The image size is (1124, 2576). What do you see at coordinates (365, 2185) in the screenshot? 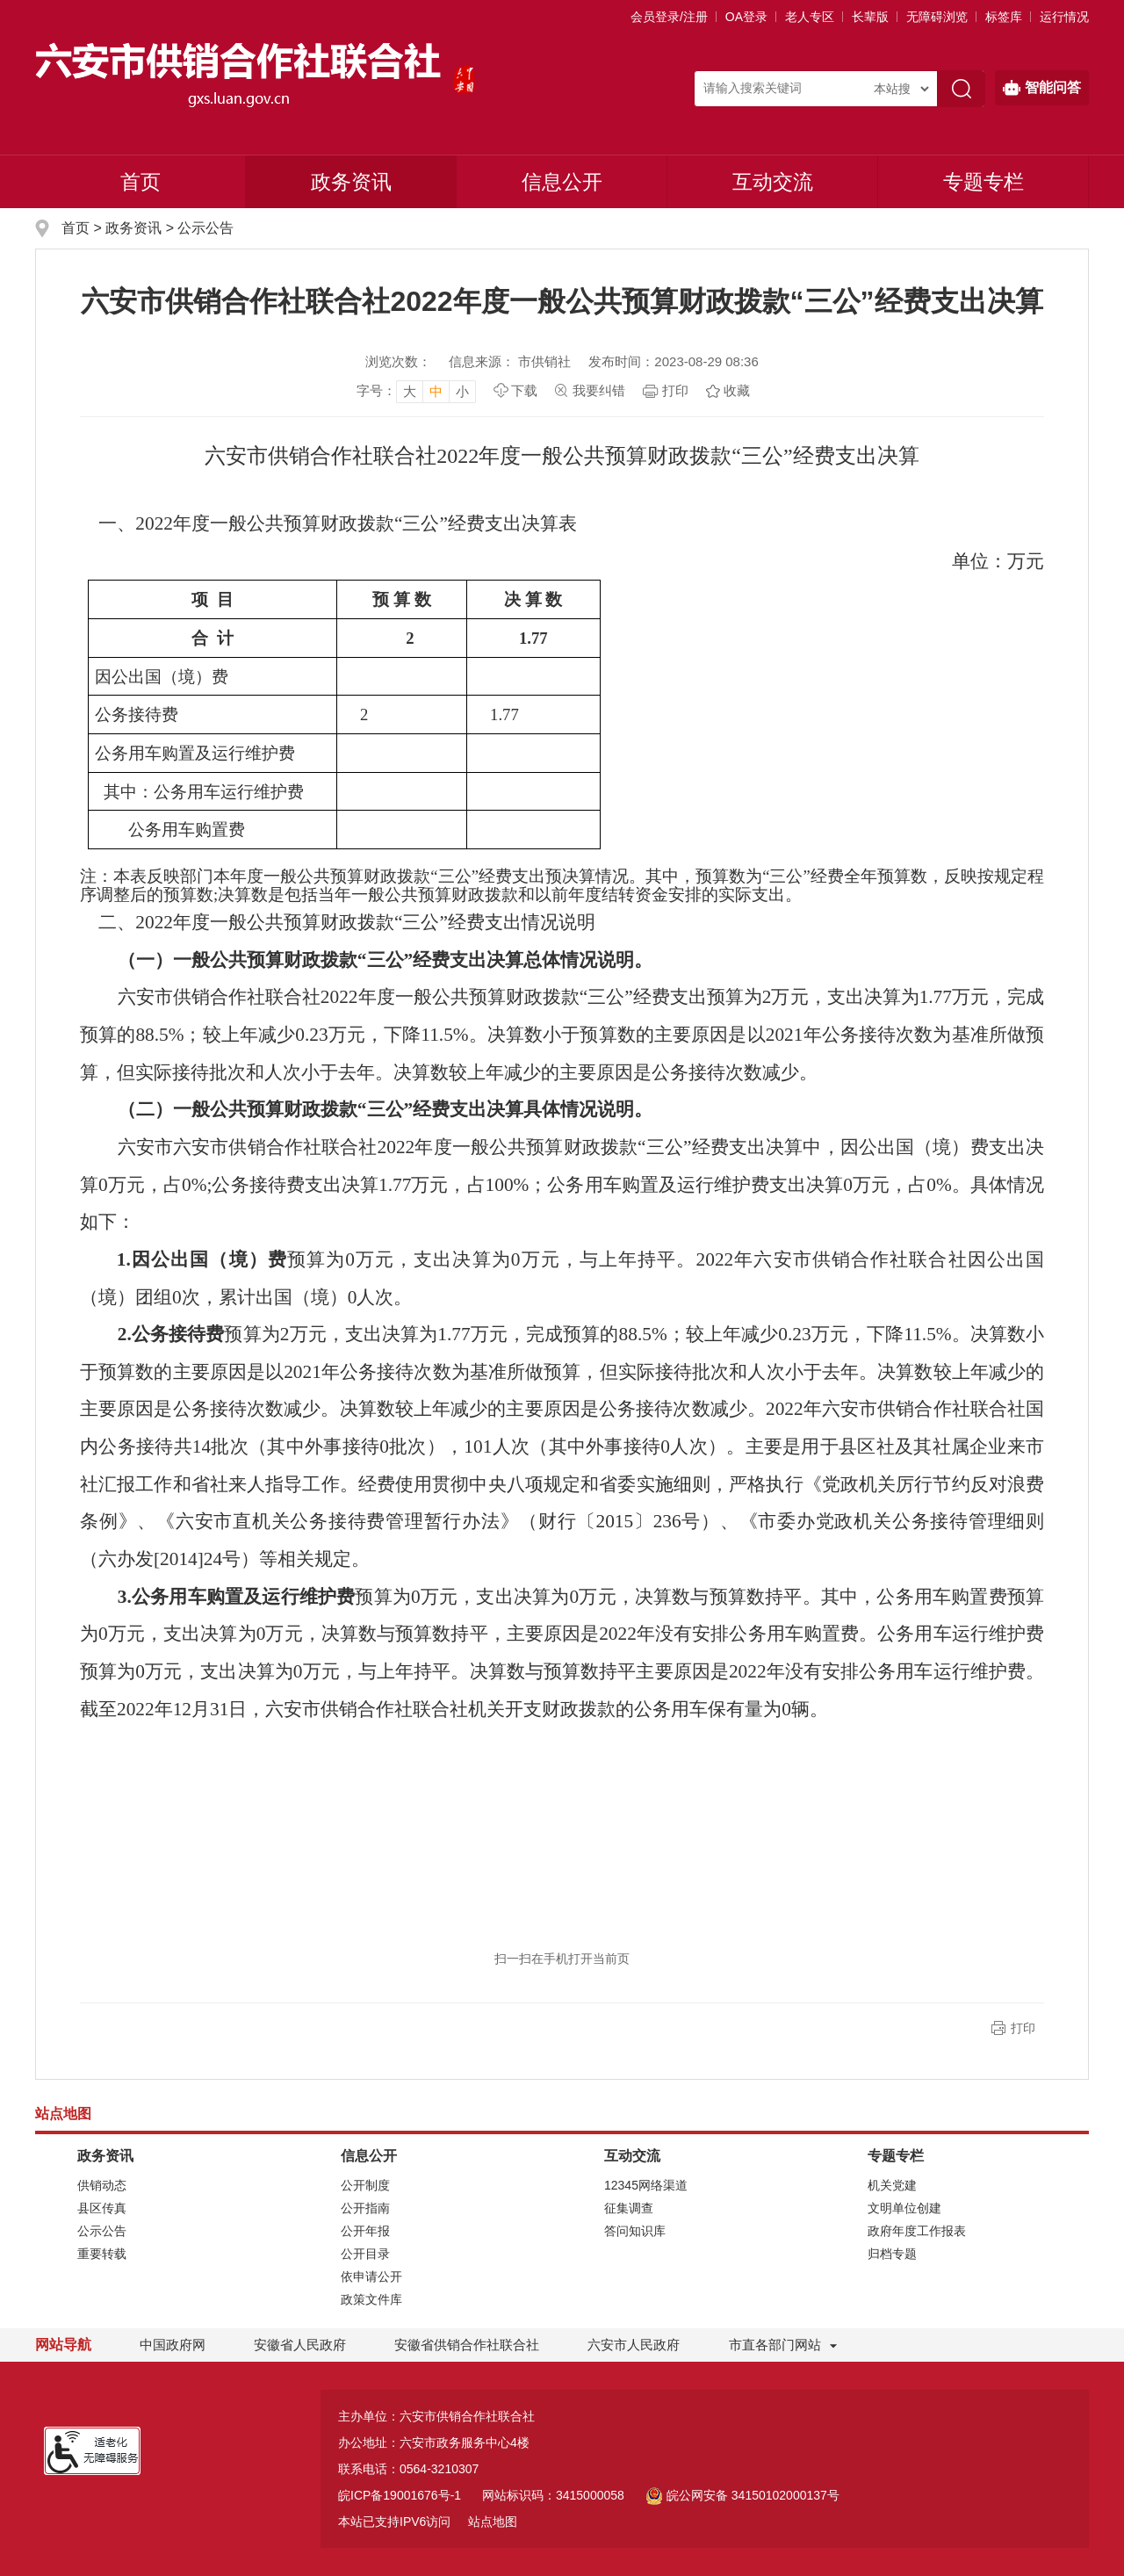
I see `公开制度` at bounding box center [365, 2185].